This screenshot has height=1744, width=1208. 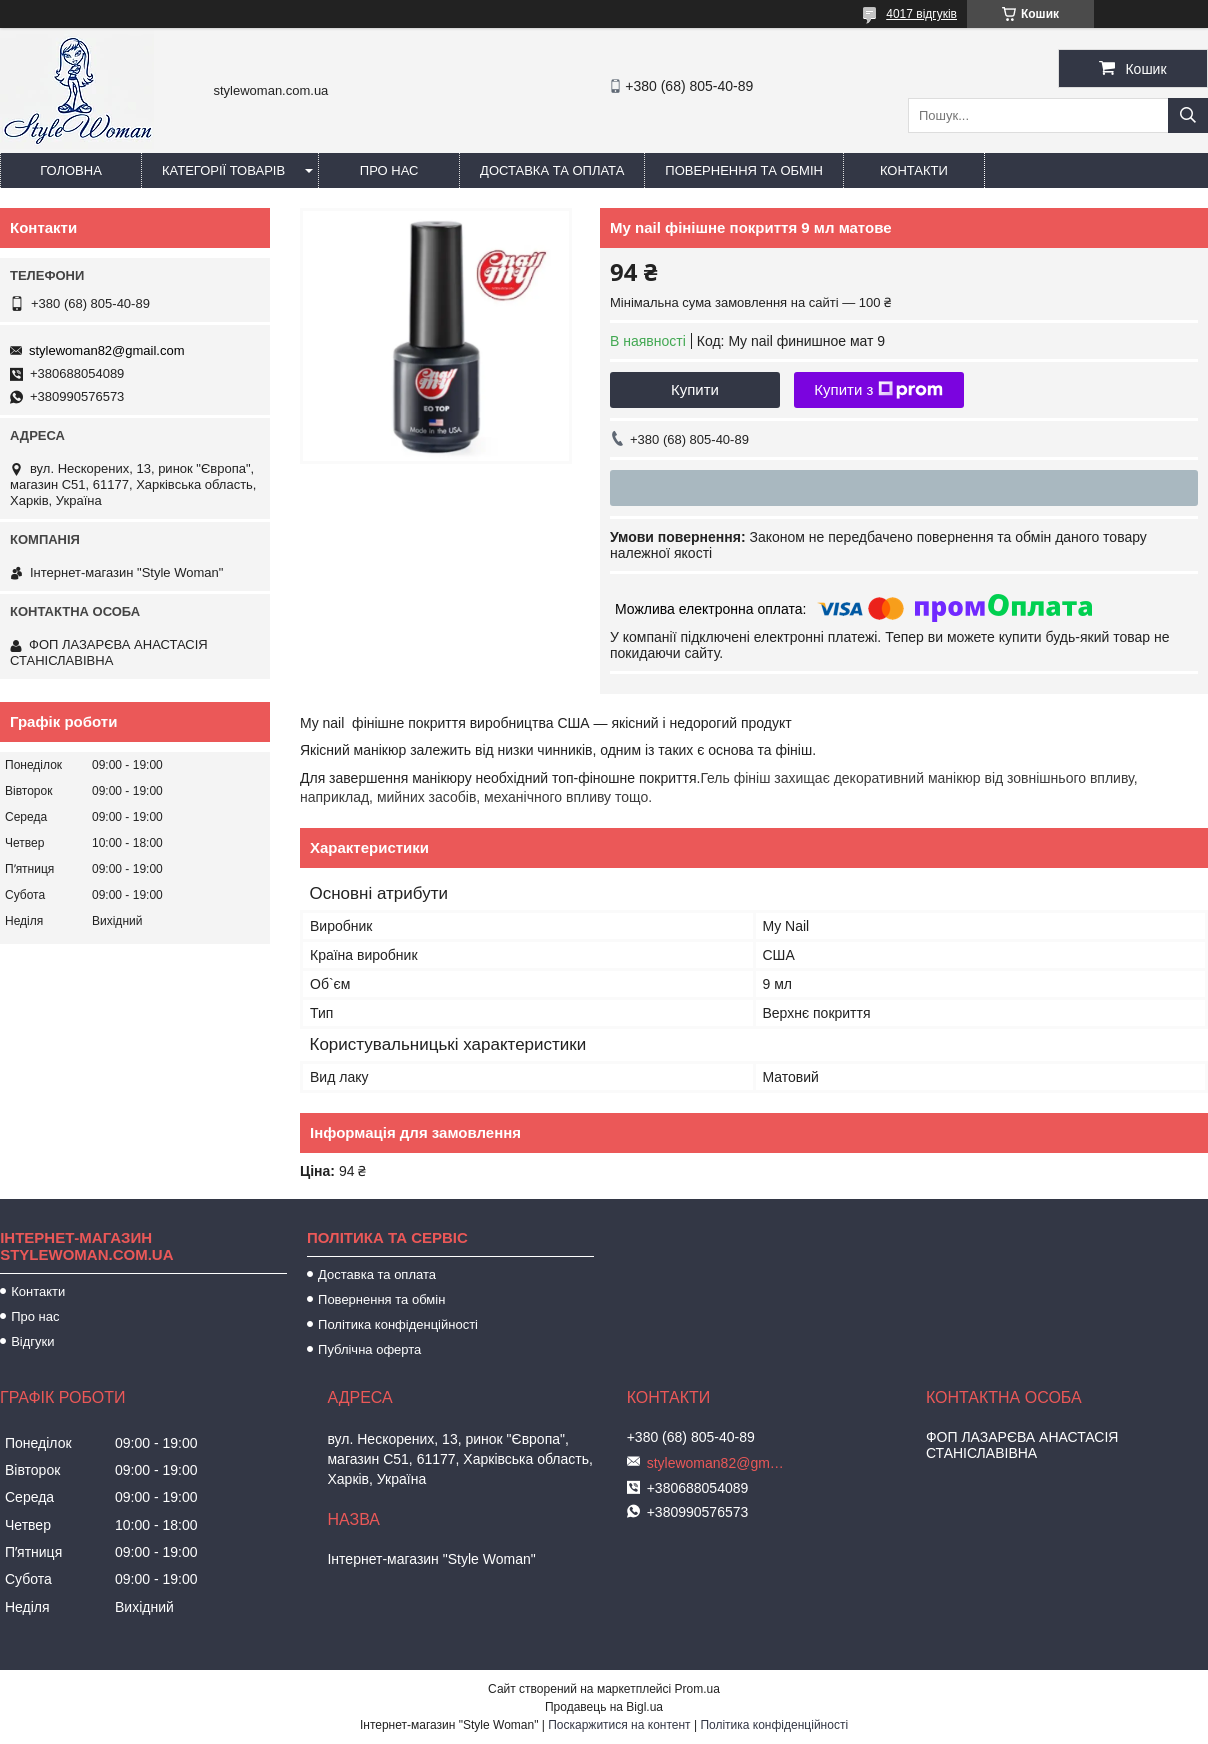 What do you see at coordinates (695, 389) in the screenshot?
I see `Купити` at bounding box center [695, 389].